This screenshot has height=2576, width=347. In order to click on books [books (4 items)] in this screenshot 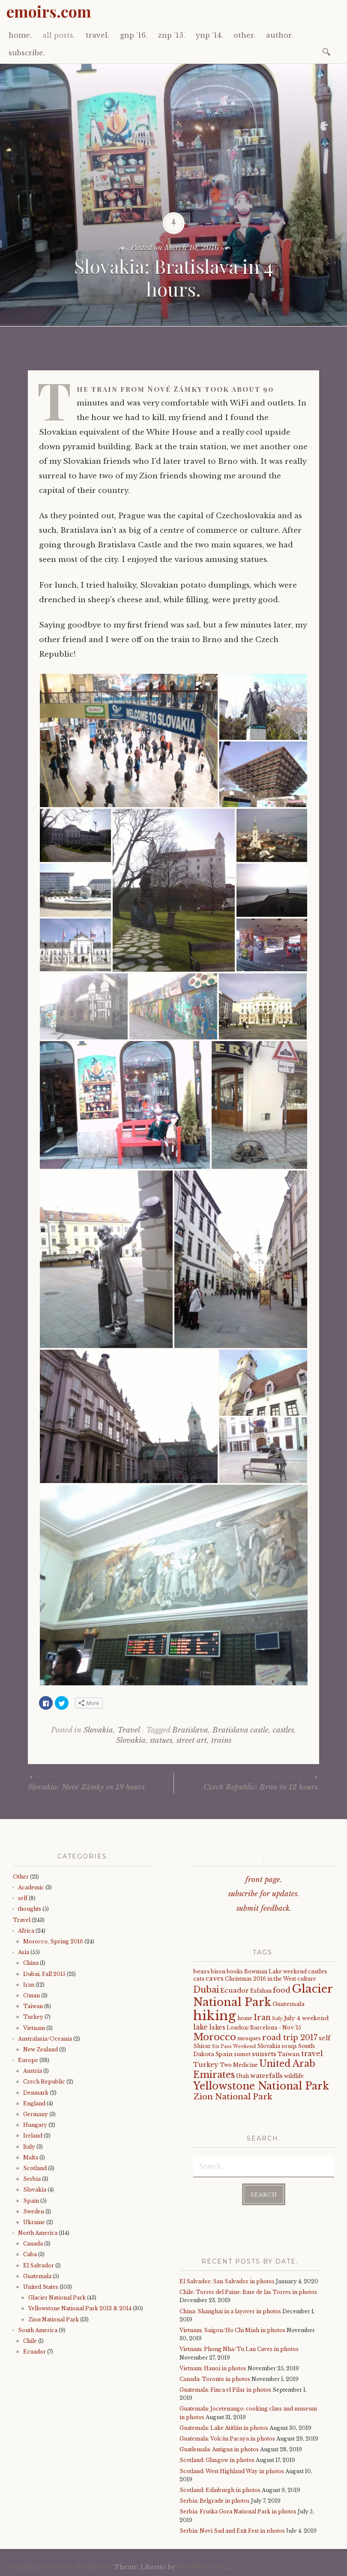, I will do `click(235, 1971)`.